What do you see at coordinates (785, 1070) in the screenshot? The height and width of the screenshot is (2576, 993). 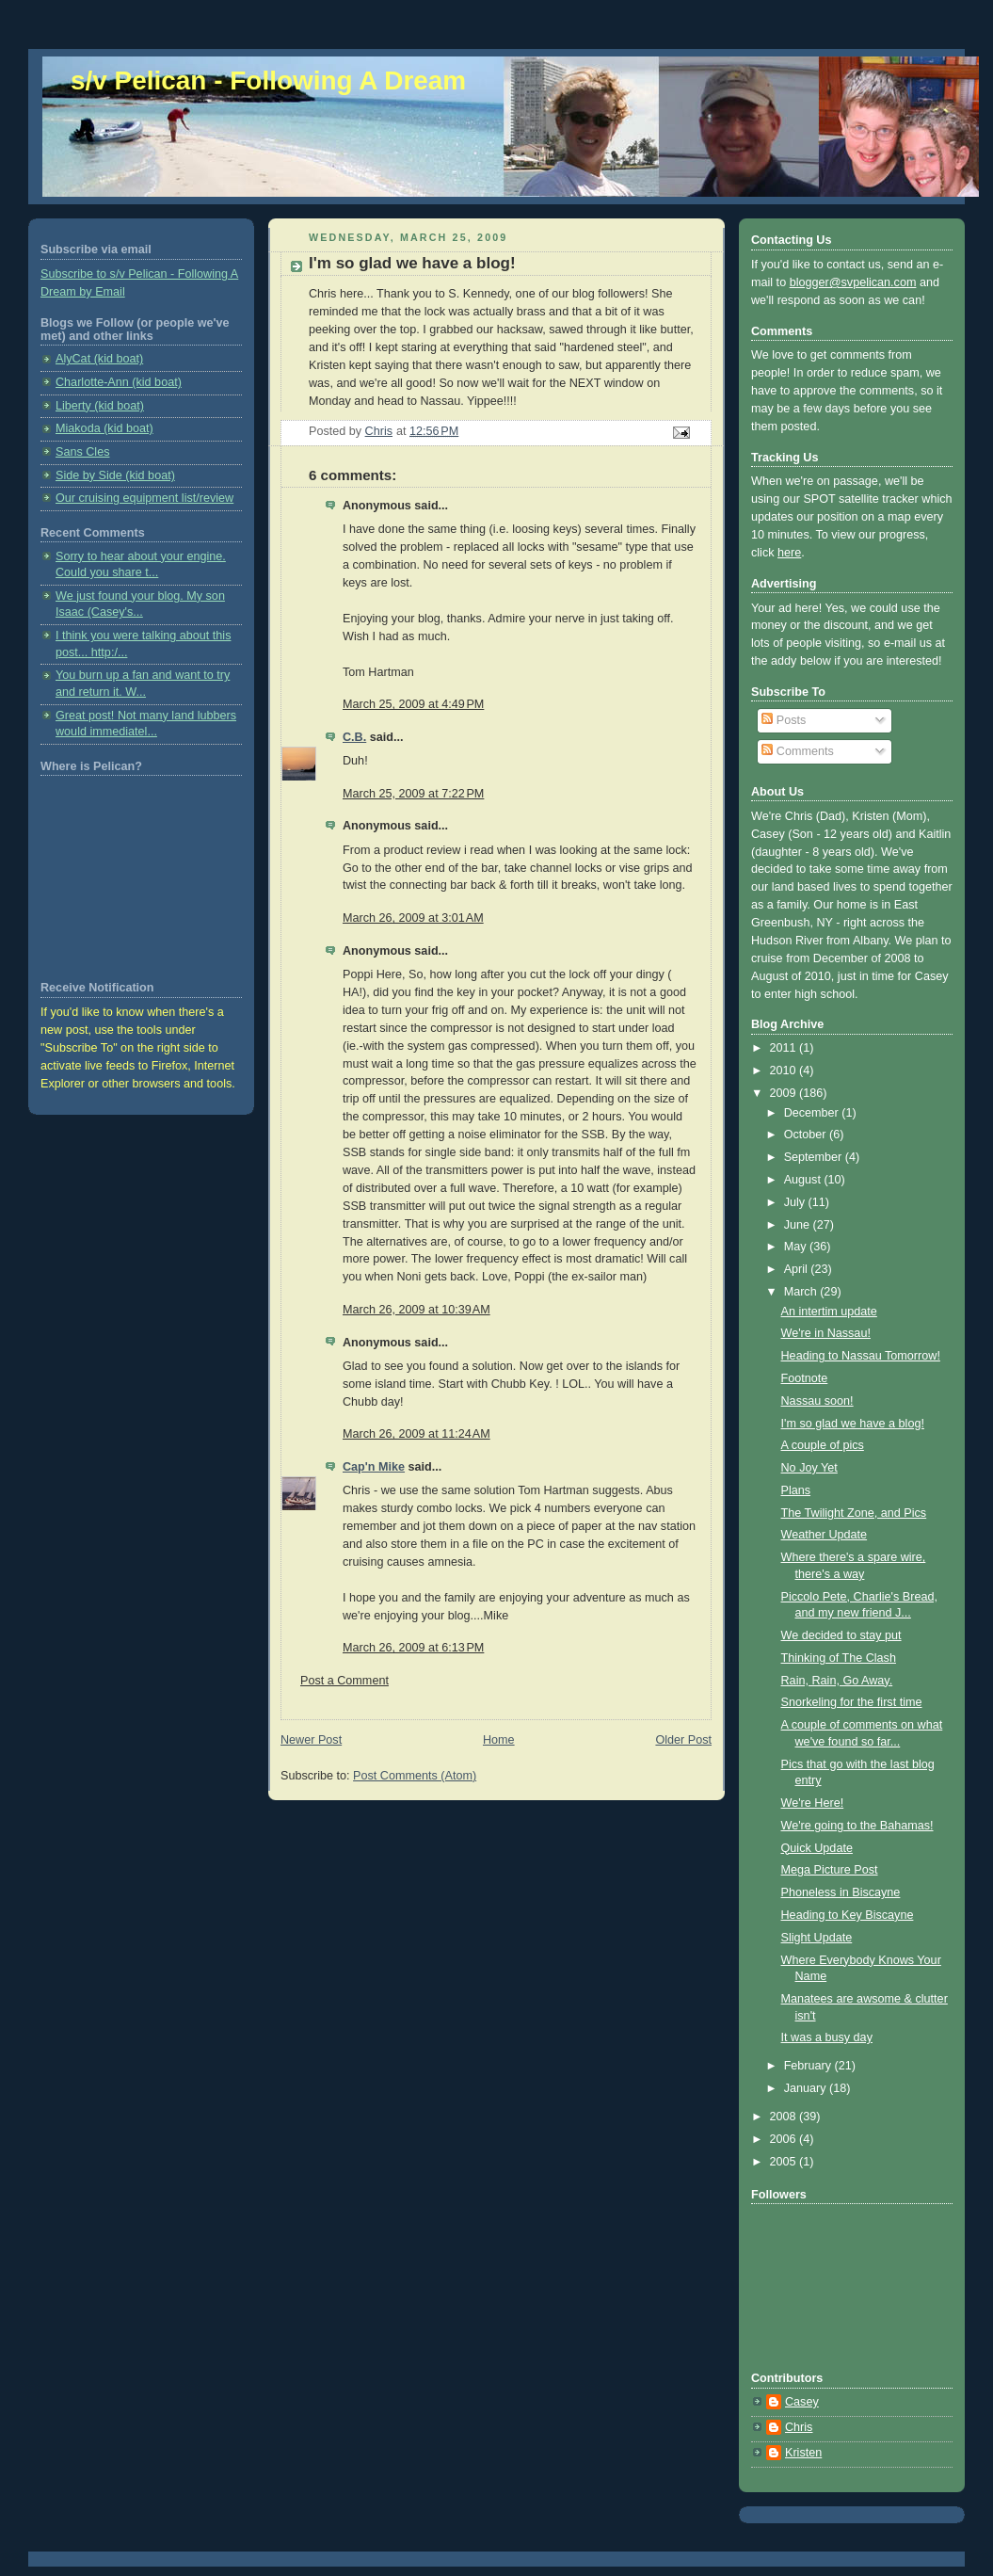 I see `2010` at bounding box center [785, 1070].